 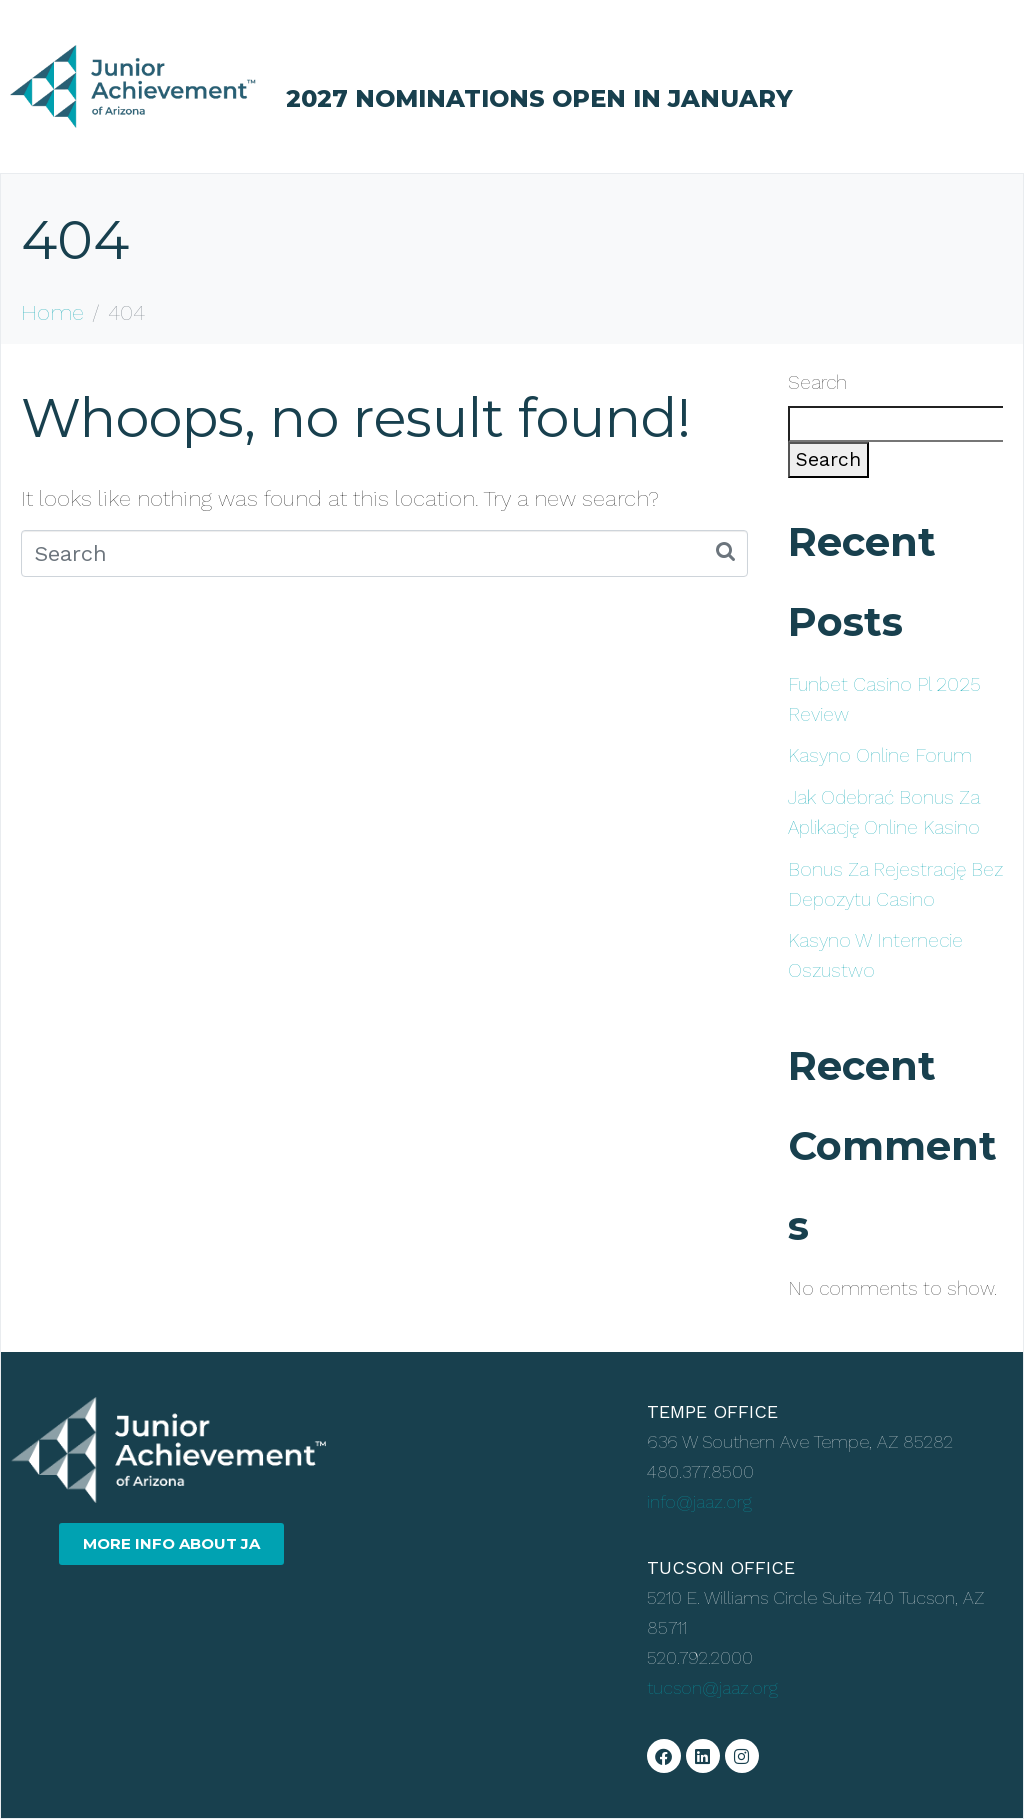 I want to click on tucson@jaaz.org, so click(x=712, y=1687).